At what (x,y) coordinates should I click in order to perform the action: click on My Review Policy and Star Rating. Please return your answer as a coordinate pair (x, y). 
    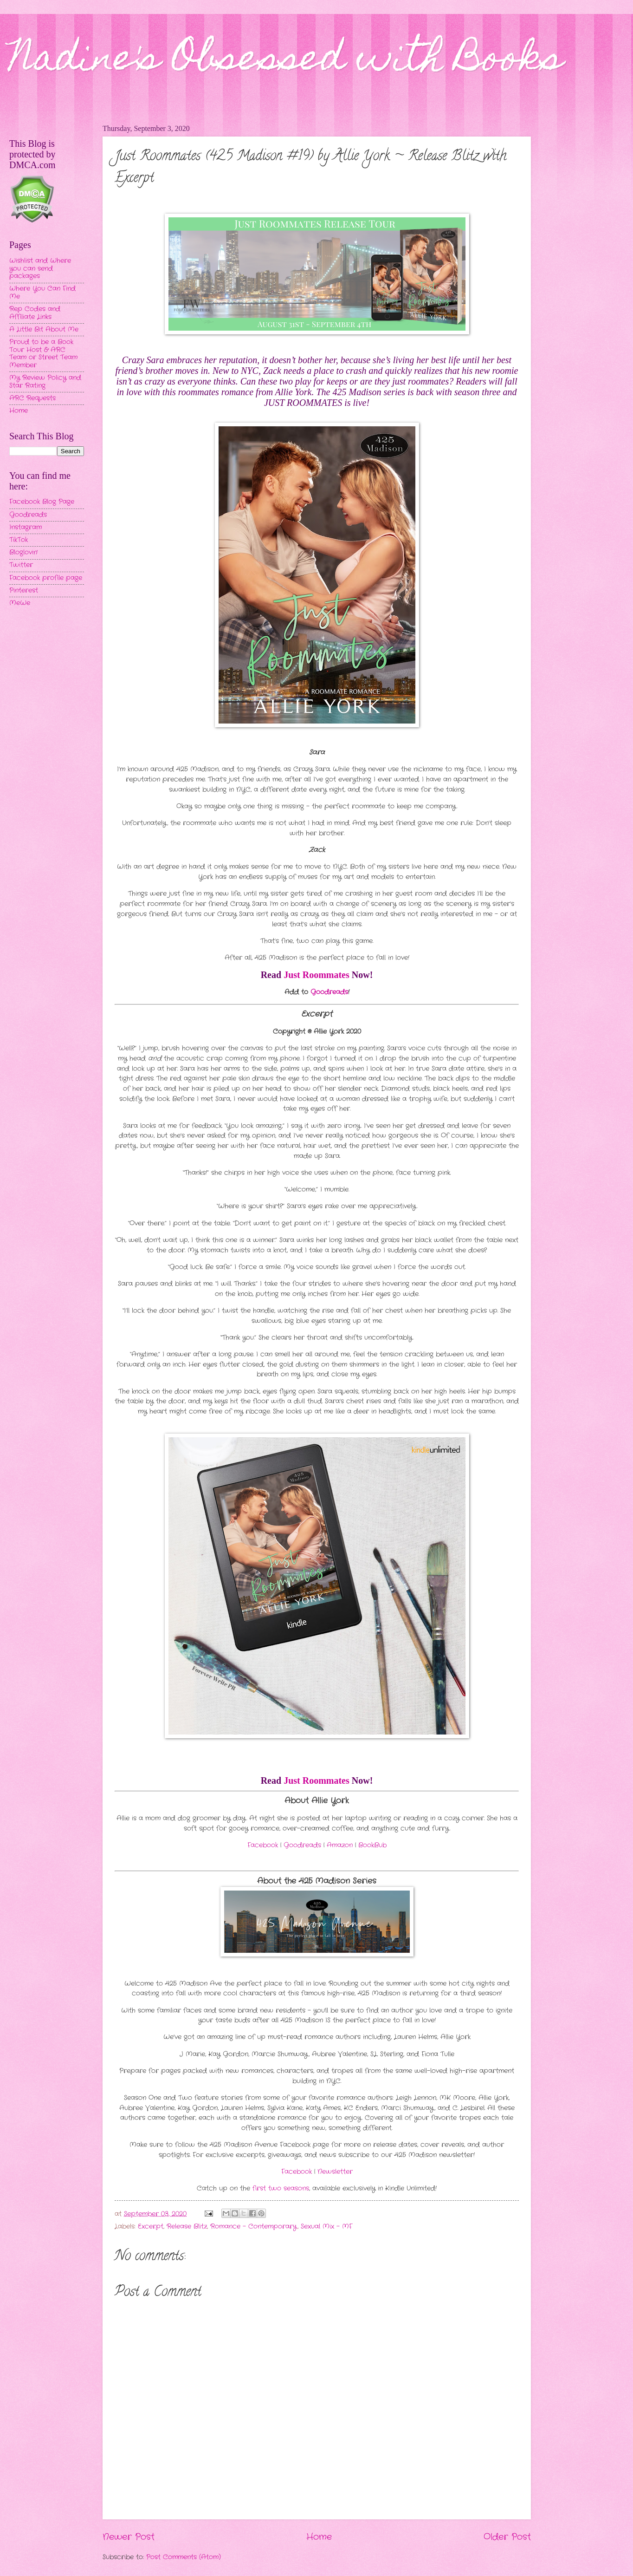
    Looking at the image, I should click on (45, 381).